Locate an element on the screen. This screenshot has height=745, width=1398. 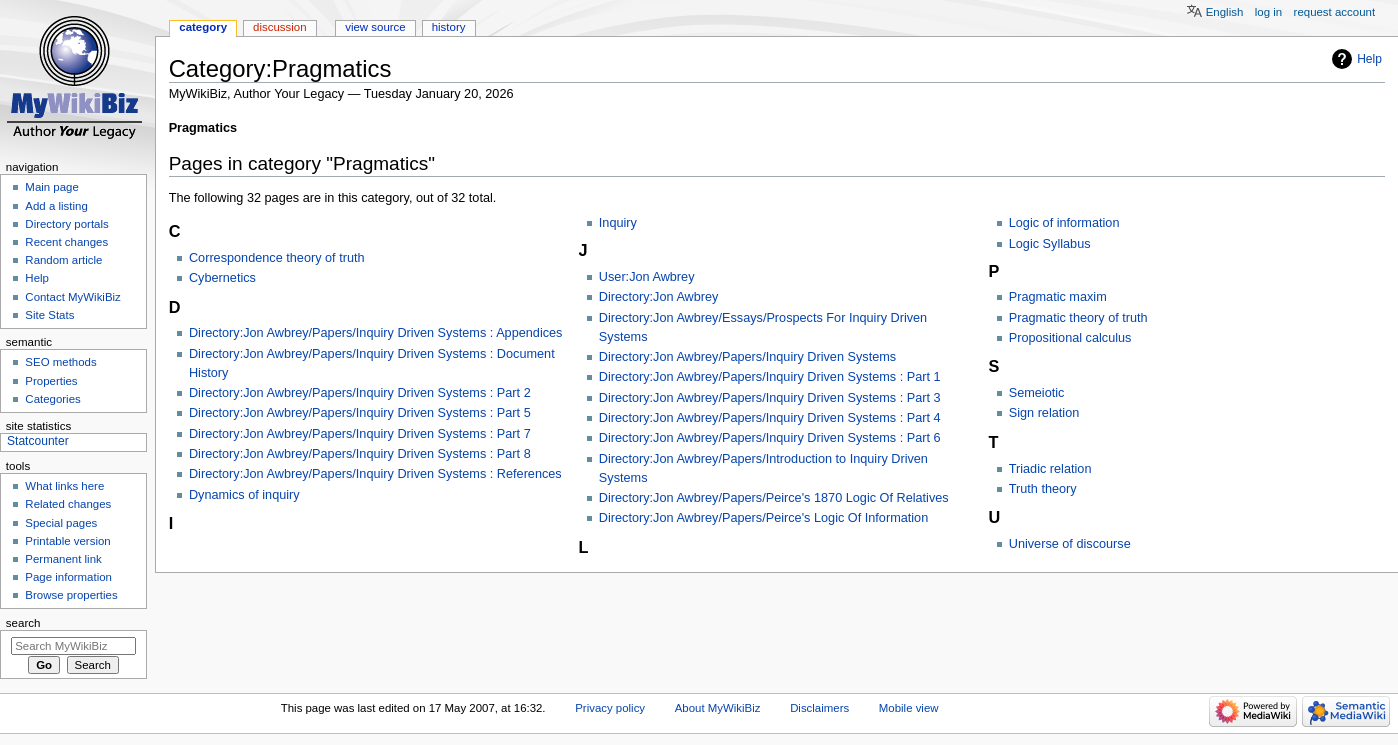
Directory:Jon Awbrey/Papers/Inquiry Driven Systems is located at coordinates (747, 357).